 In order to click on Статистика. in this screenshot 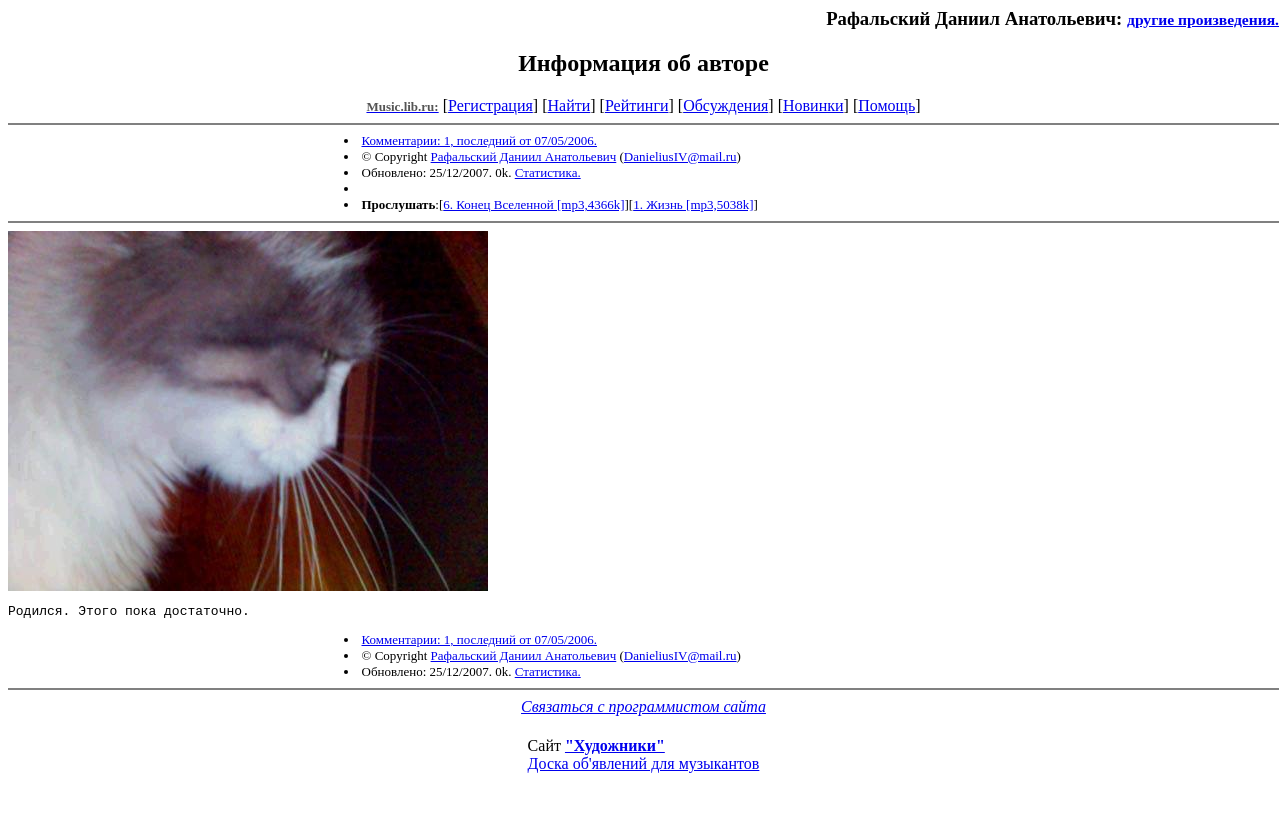, I will do `click(548, 172)`.